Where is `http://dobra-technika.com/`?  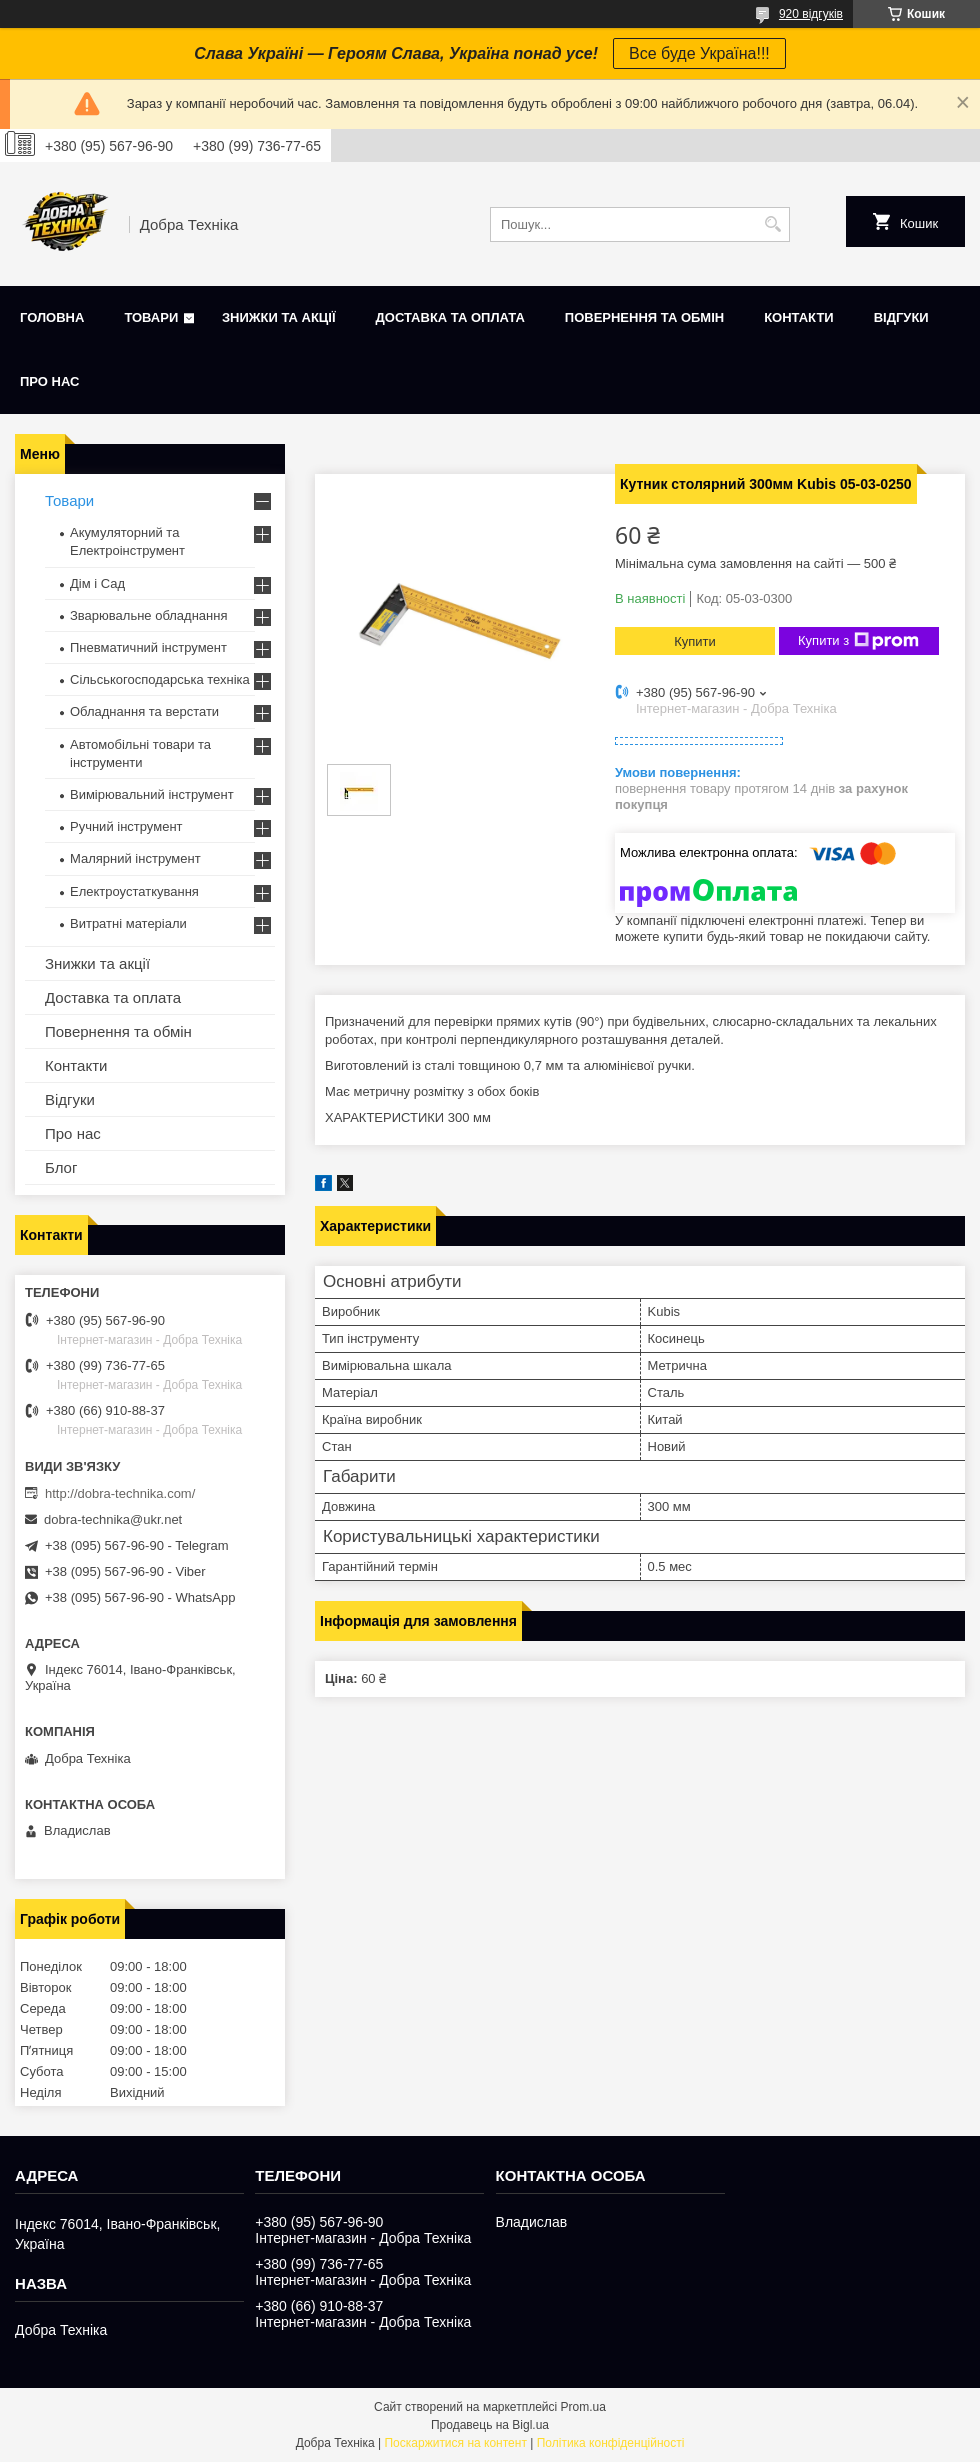
http://dobra-technika.com/ is located at coordinates (120, 1493).